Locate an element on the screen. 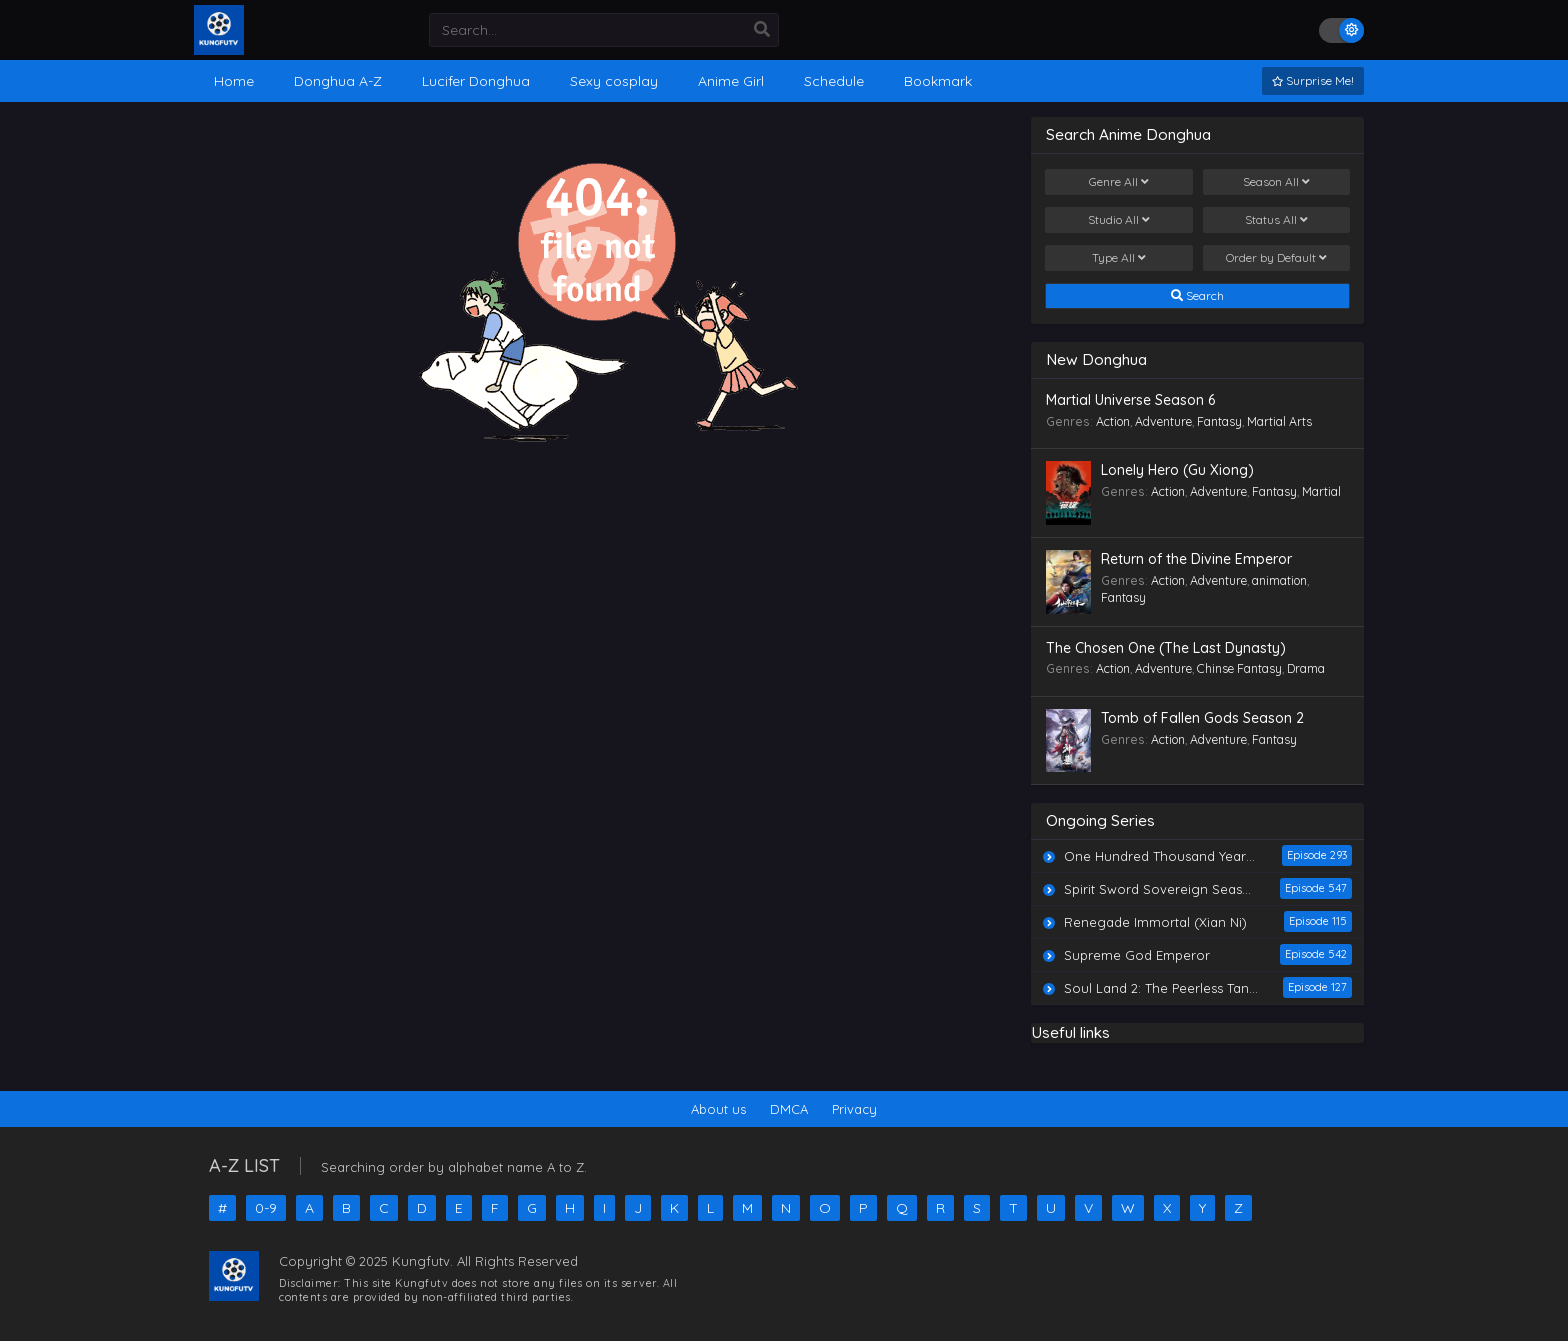  Action is located at coordinates (1113, 421).